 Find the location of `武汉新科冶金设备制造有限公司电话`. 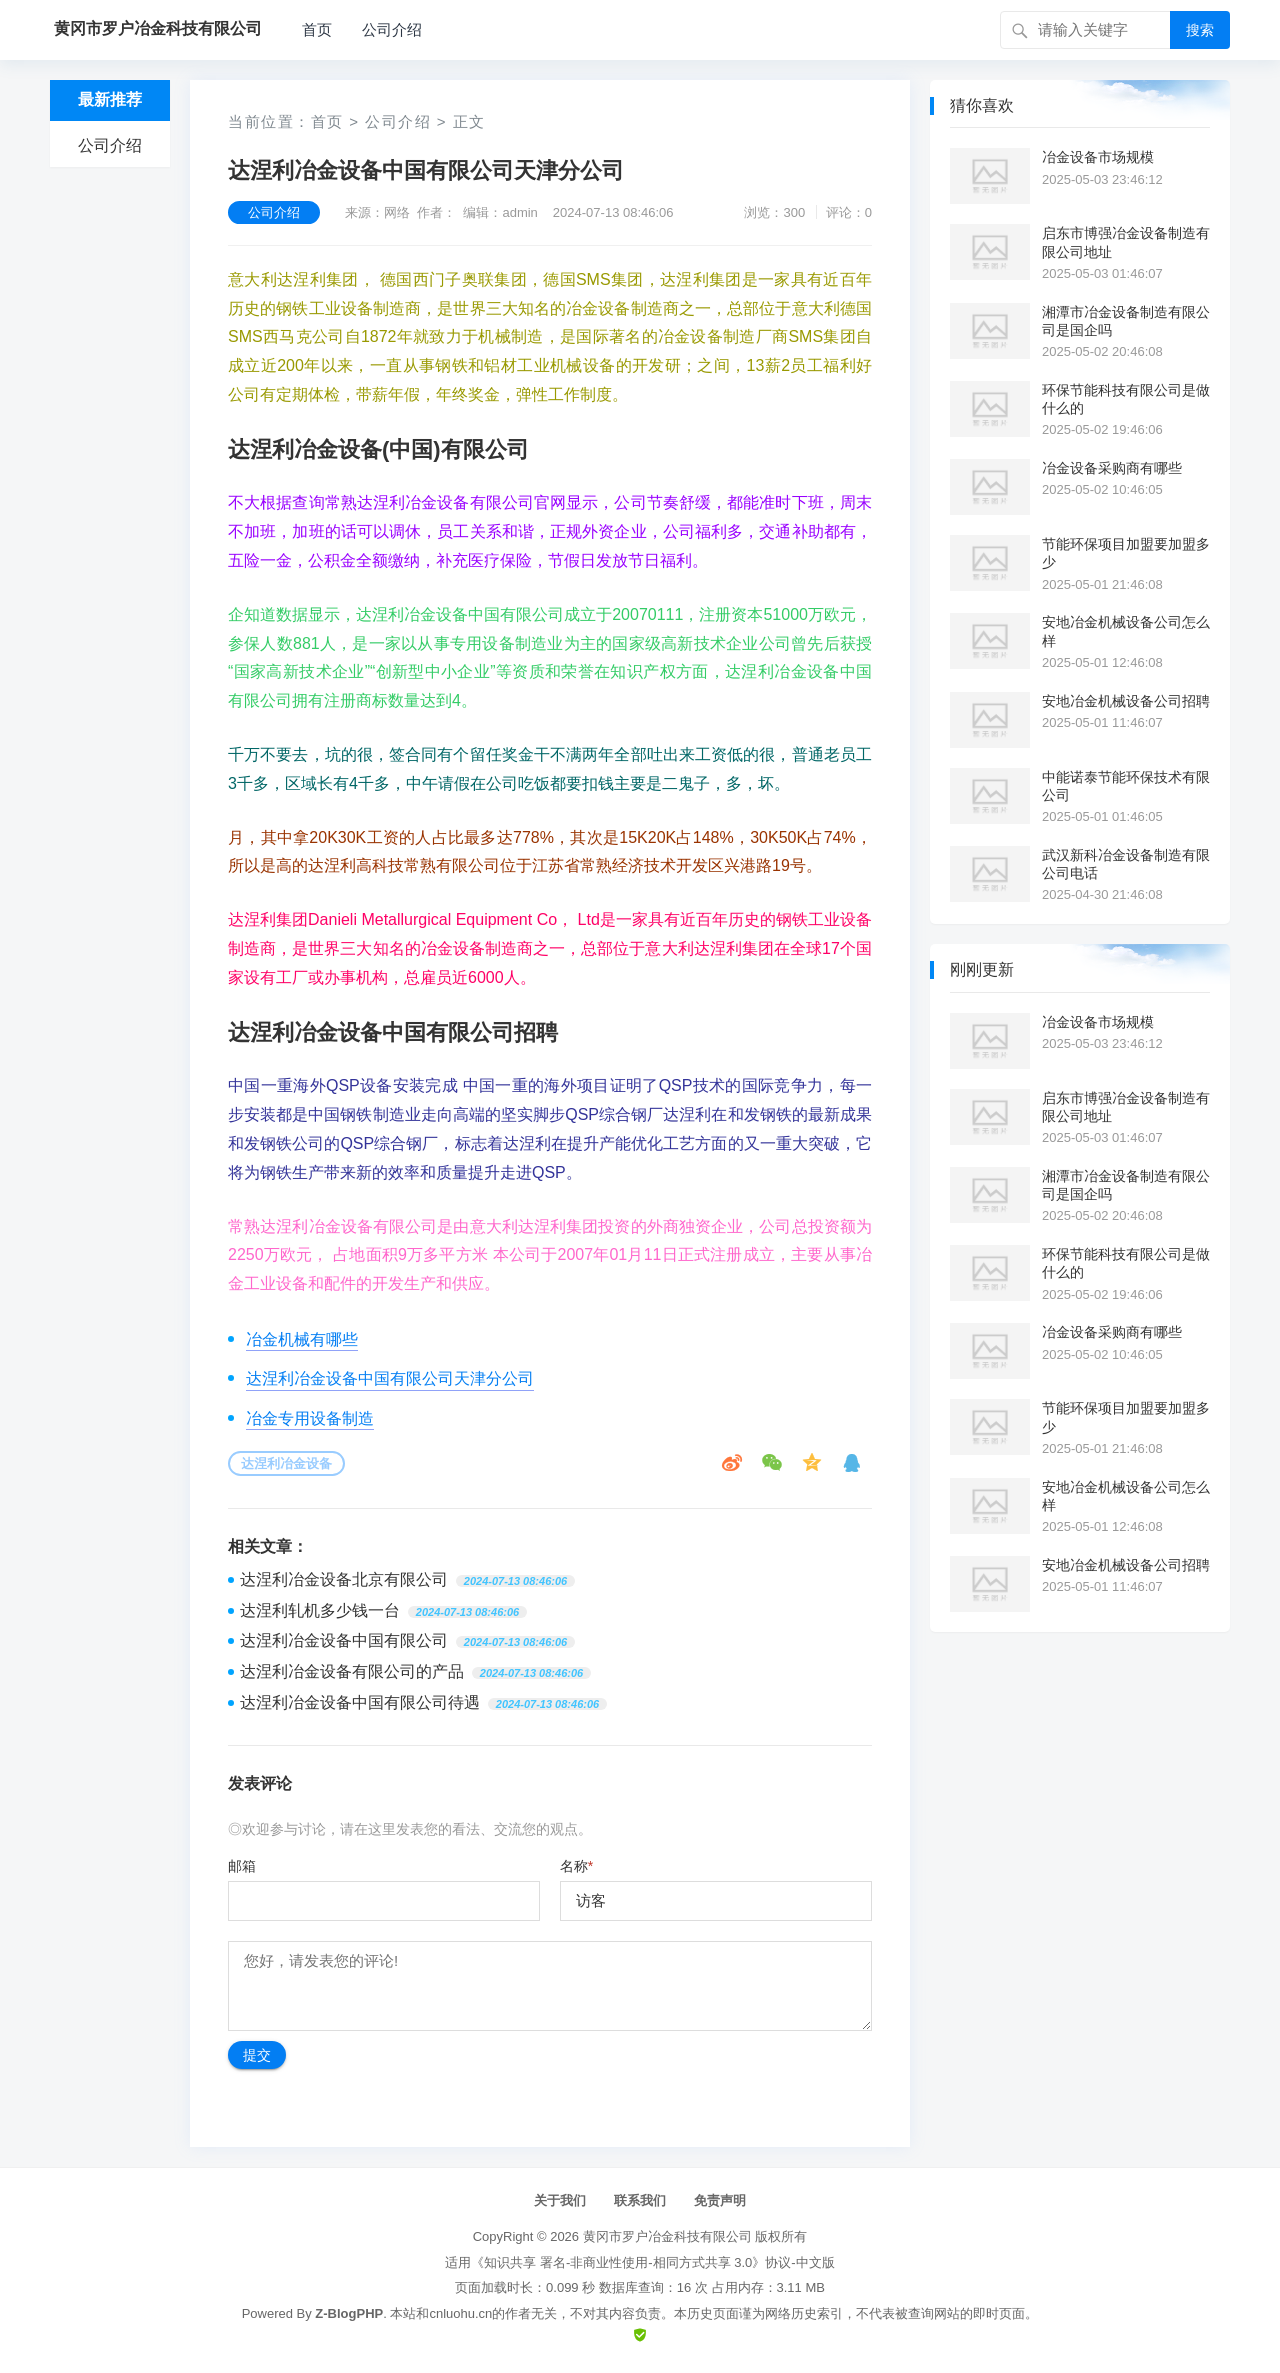

武汉新科冶金设备制造有限公司电话 is located at coordinates (1126, 864).